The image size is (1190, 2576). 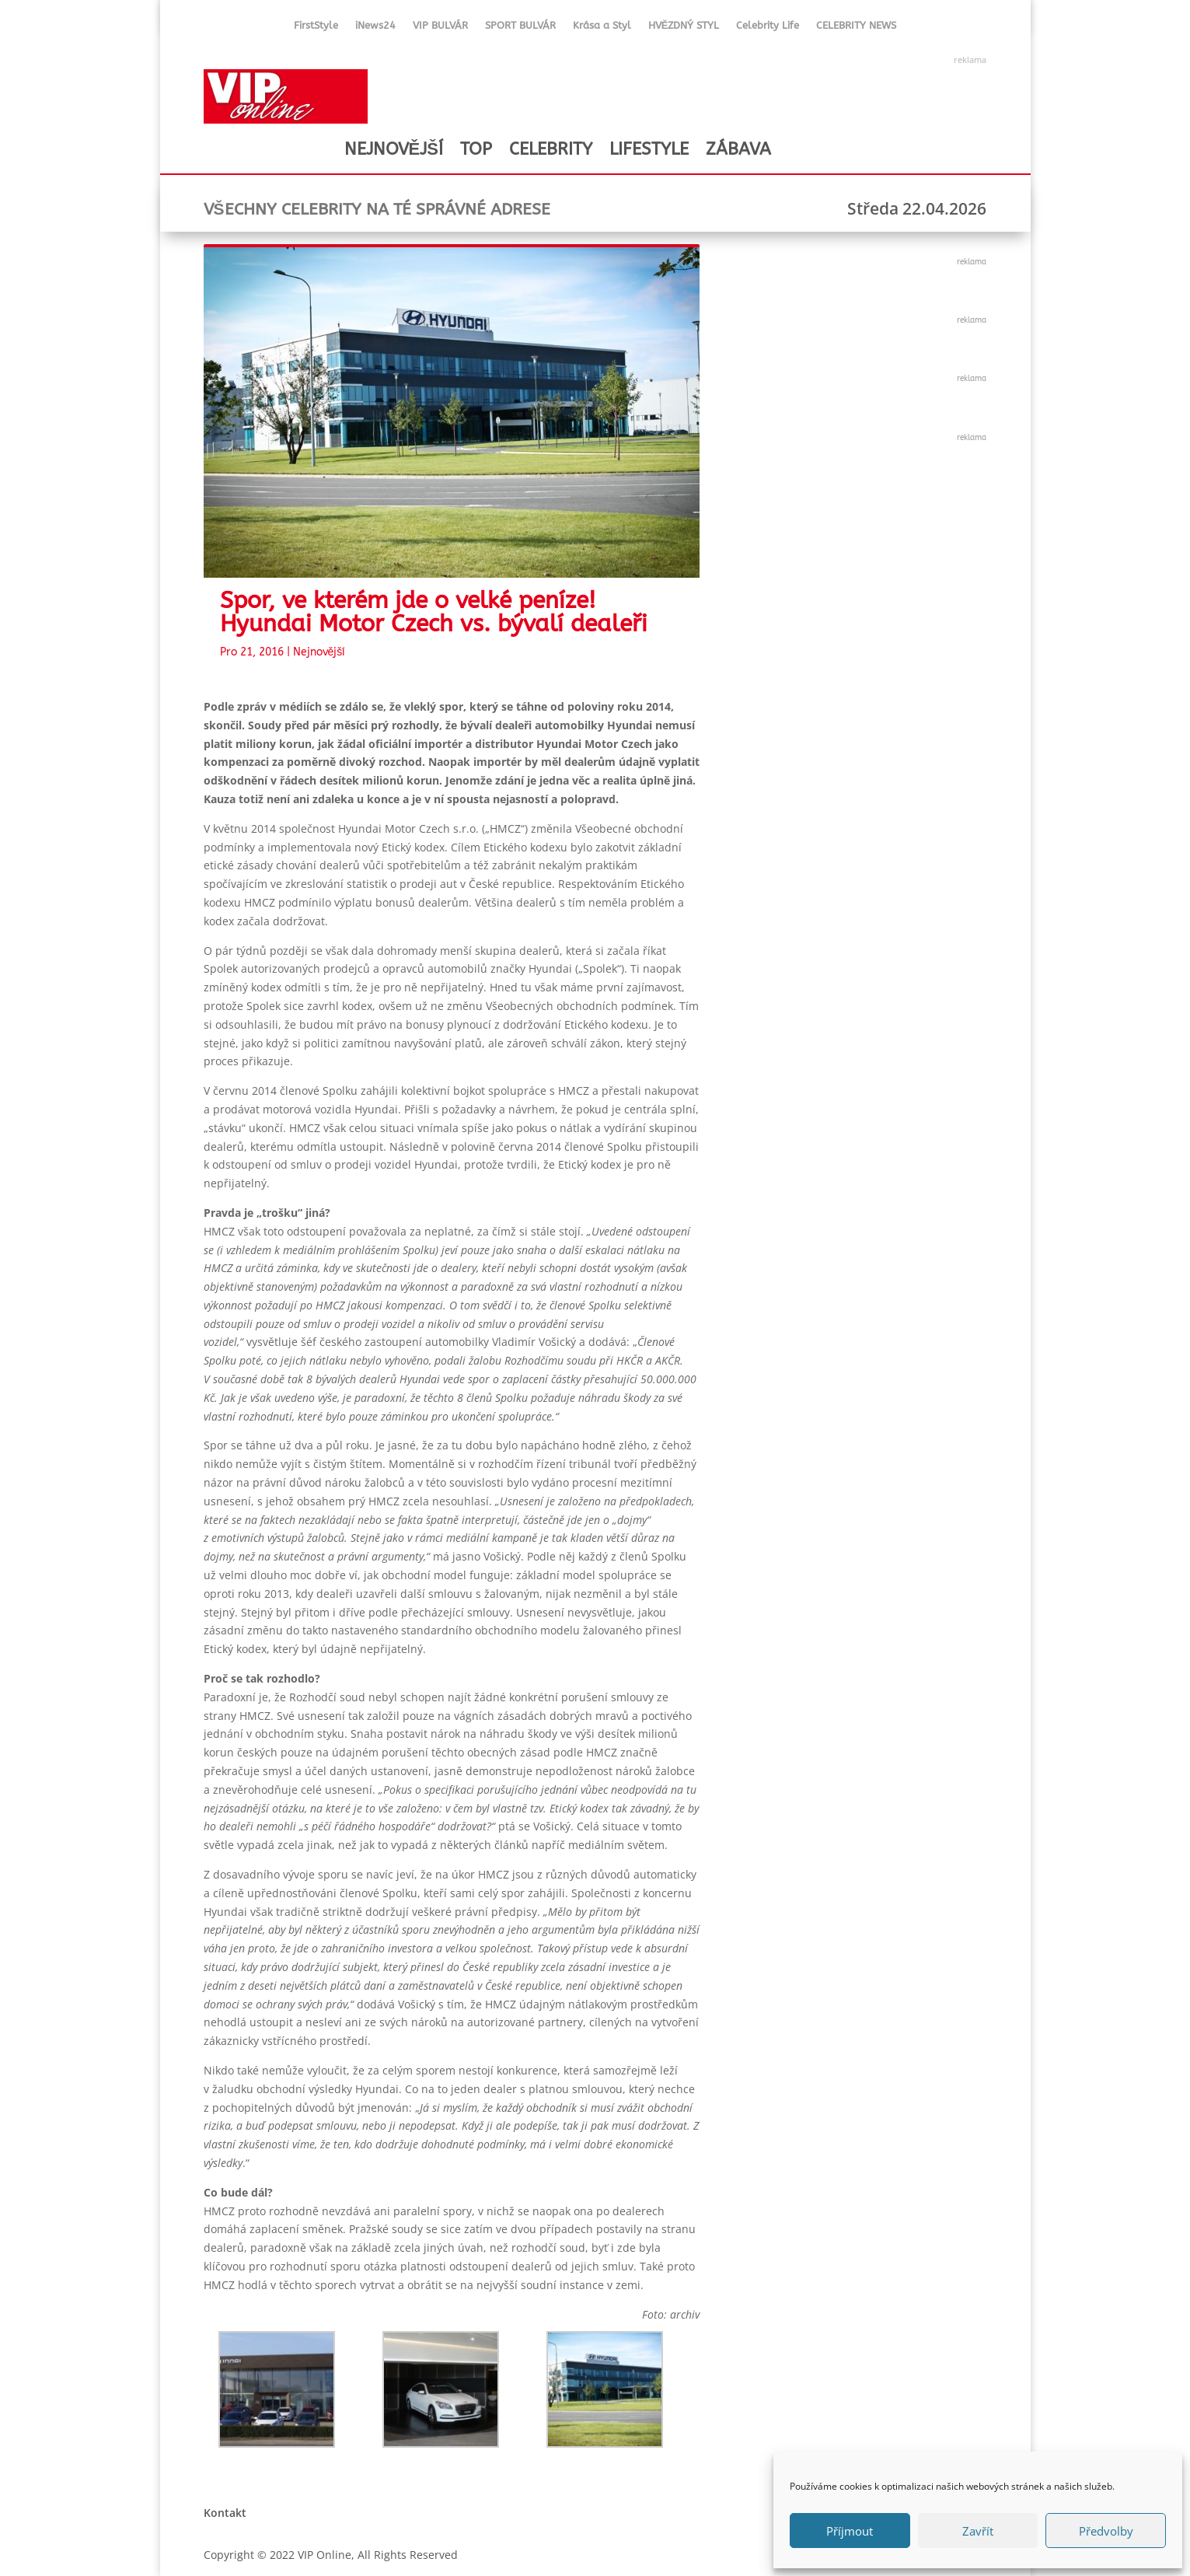 I want to click on iNews24, so click(x=375, y=28).